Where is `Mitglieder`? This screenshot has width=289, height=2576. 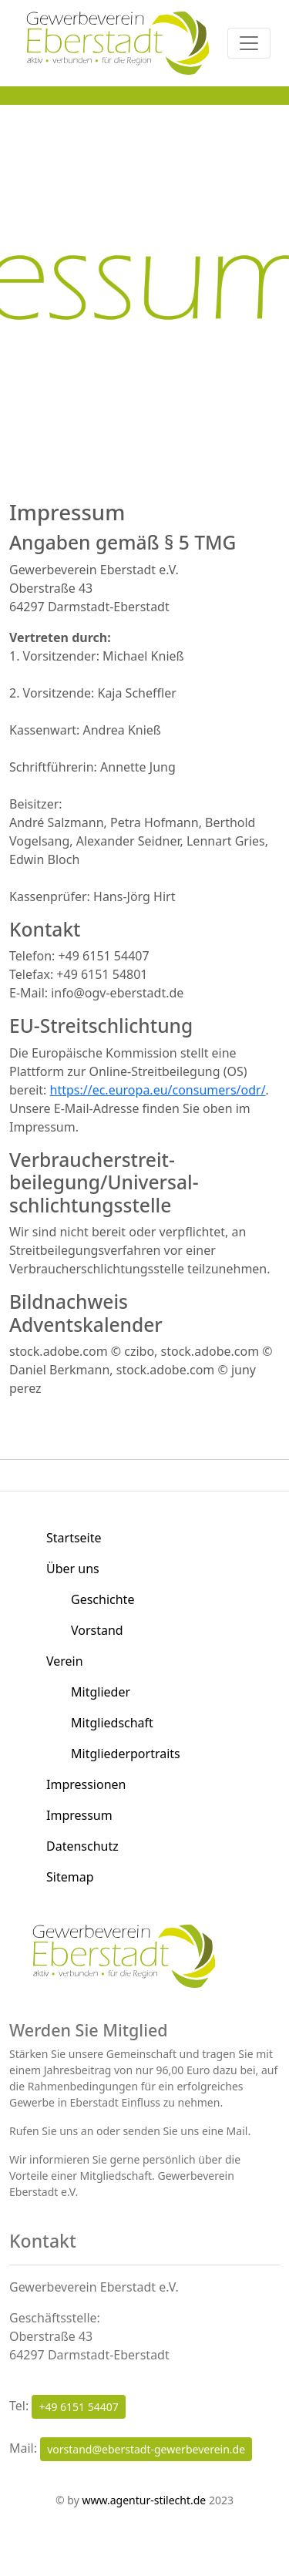 Mitglieder is located at coordinates (100, 1691).